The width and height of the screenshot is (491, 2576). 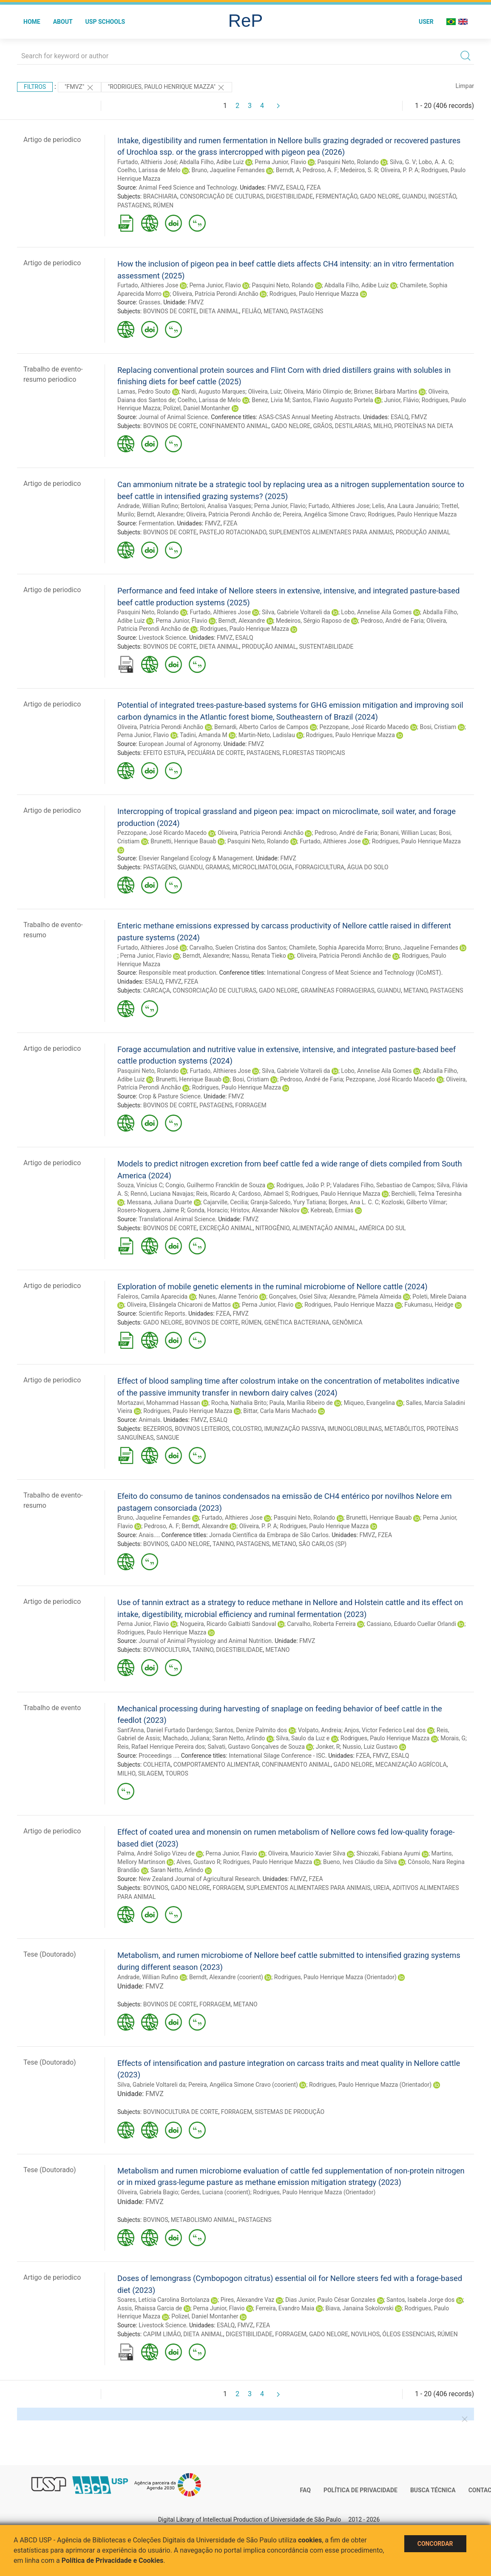 What do you see at coordinates (376, 612) in the screenshot?
I see `Lobo, Annelise Aila Gomes` at bounding box center [376, 612].